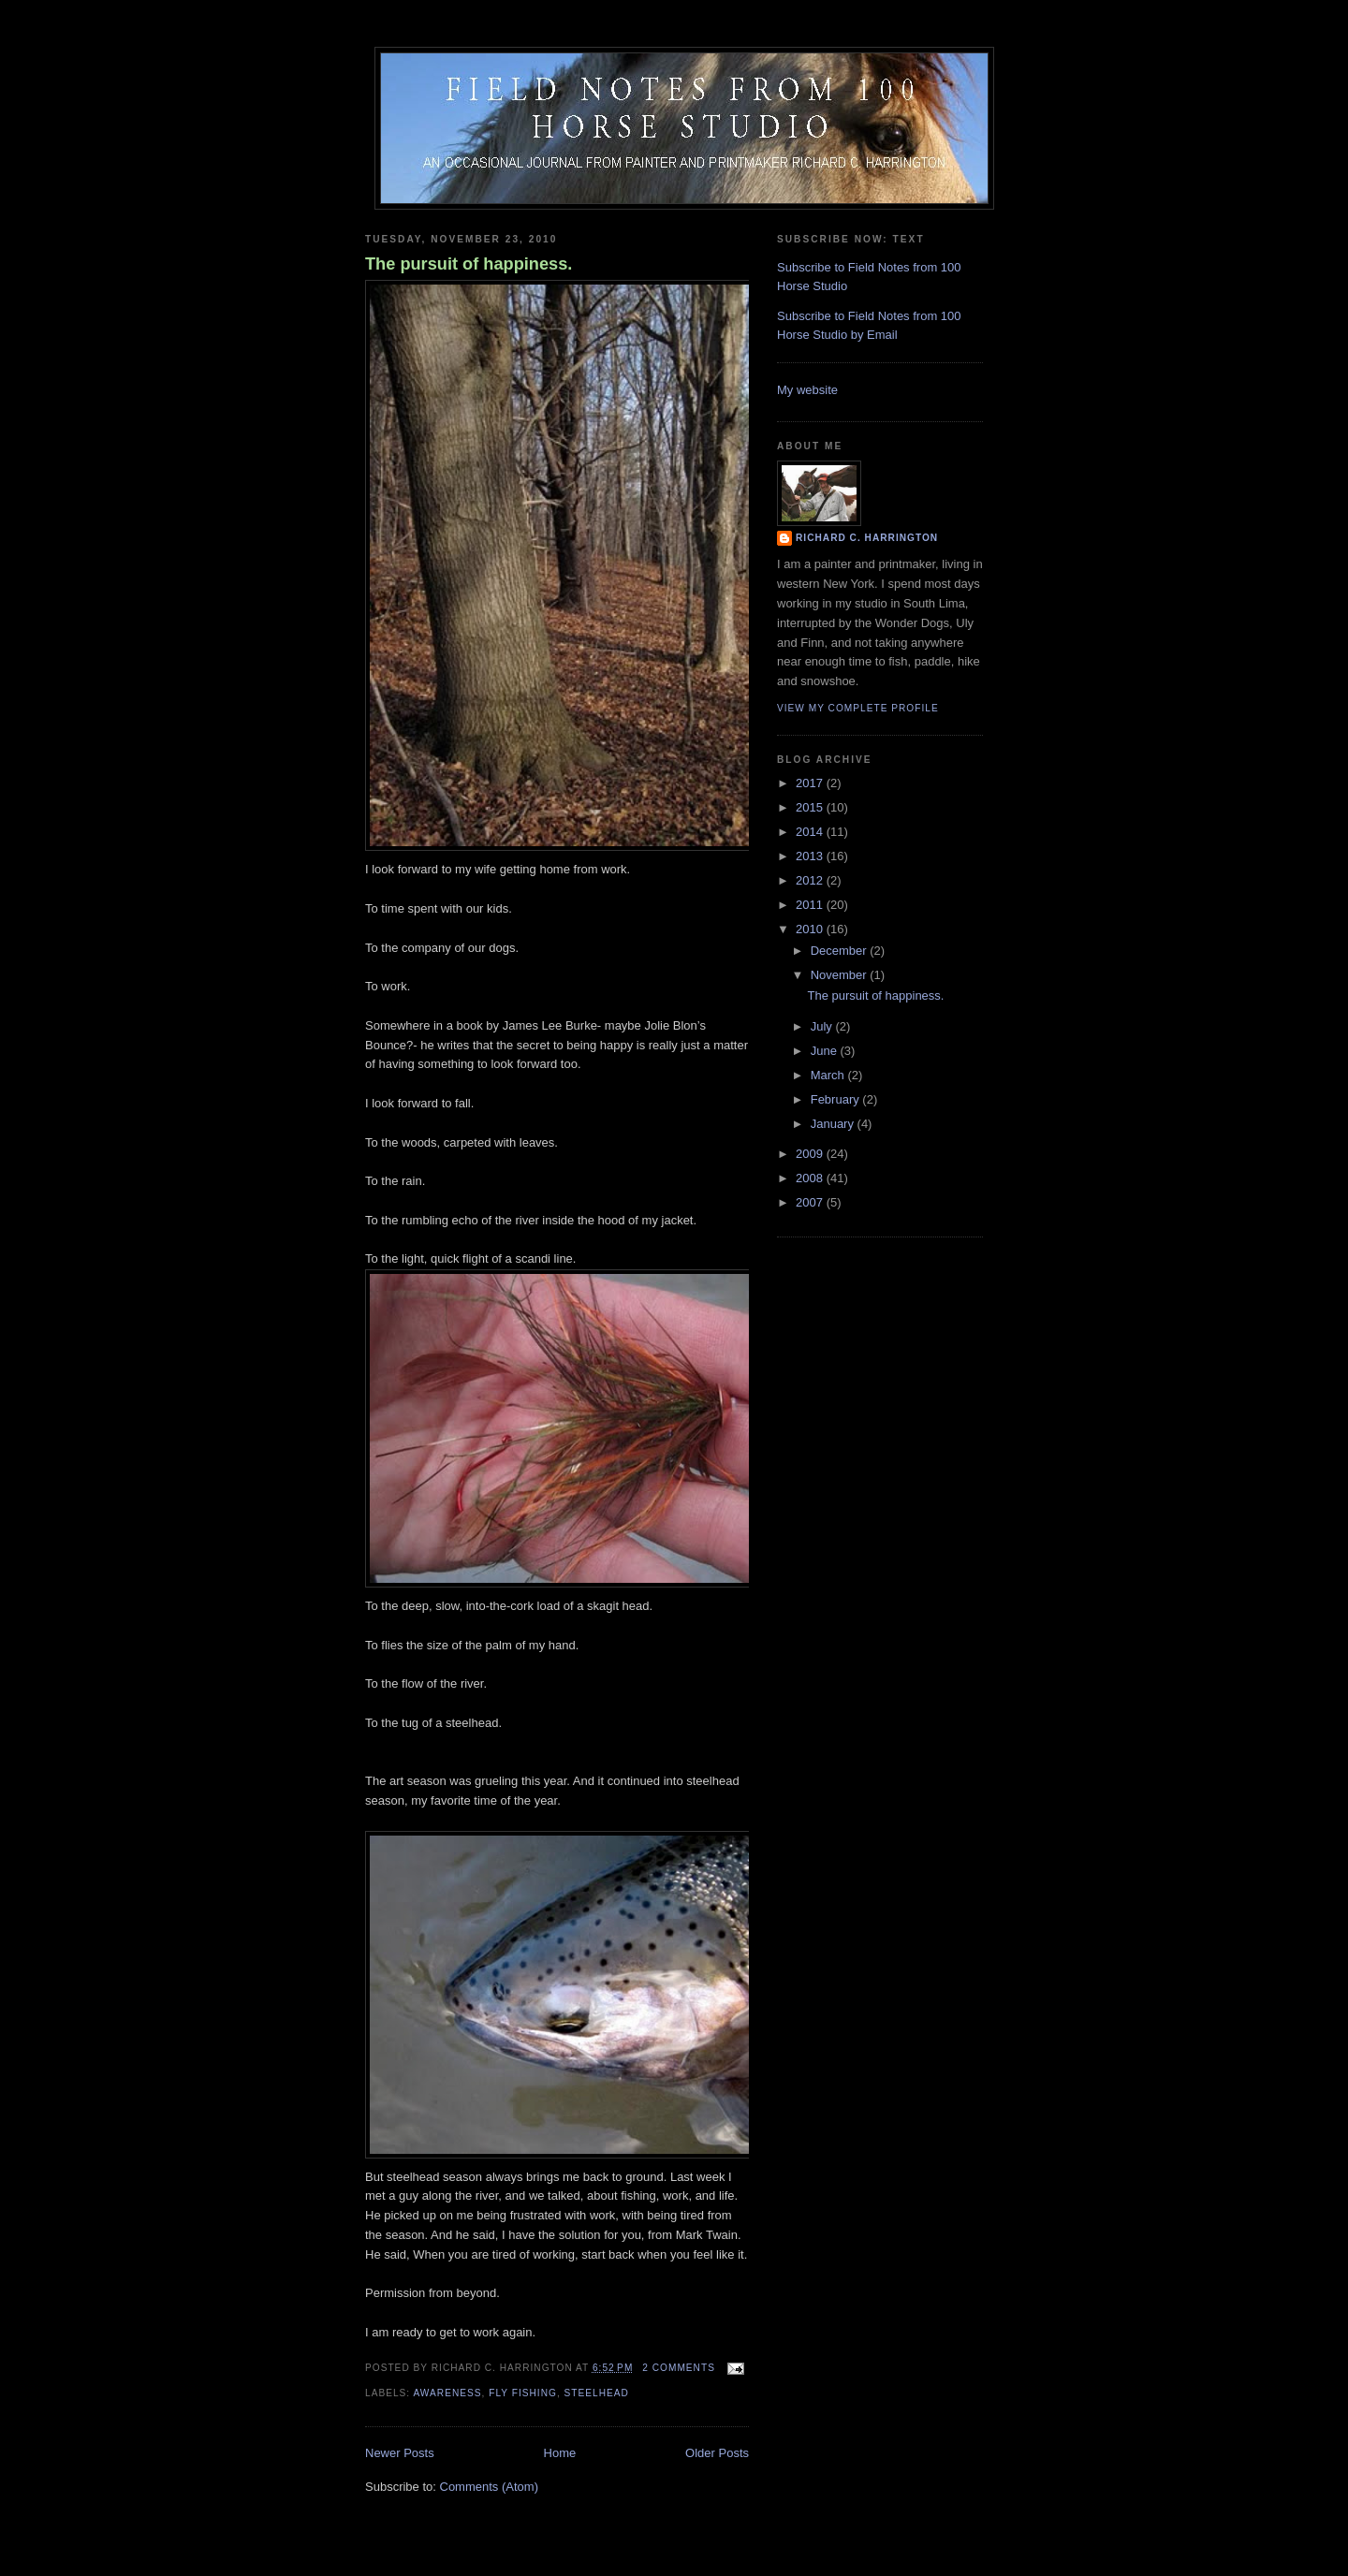 Image resolution: width=1348 pixels, height=2576 pixels. Describe the element at coordinates (811, 1202) in the screenshot. I see `2007` at that location.